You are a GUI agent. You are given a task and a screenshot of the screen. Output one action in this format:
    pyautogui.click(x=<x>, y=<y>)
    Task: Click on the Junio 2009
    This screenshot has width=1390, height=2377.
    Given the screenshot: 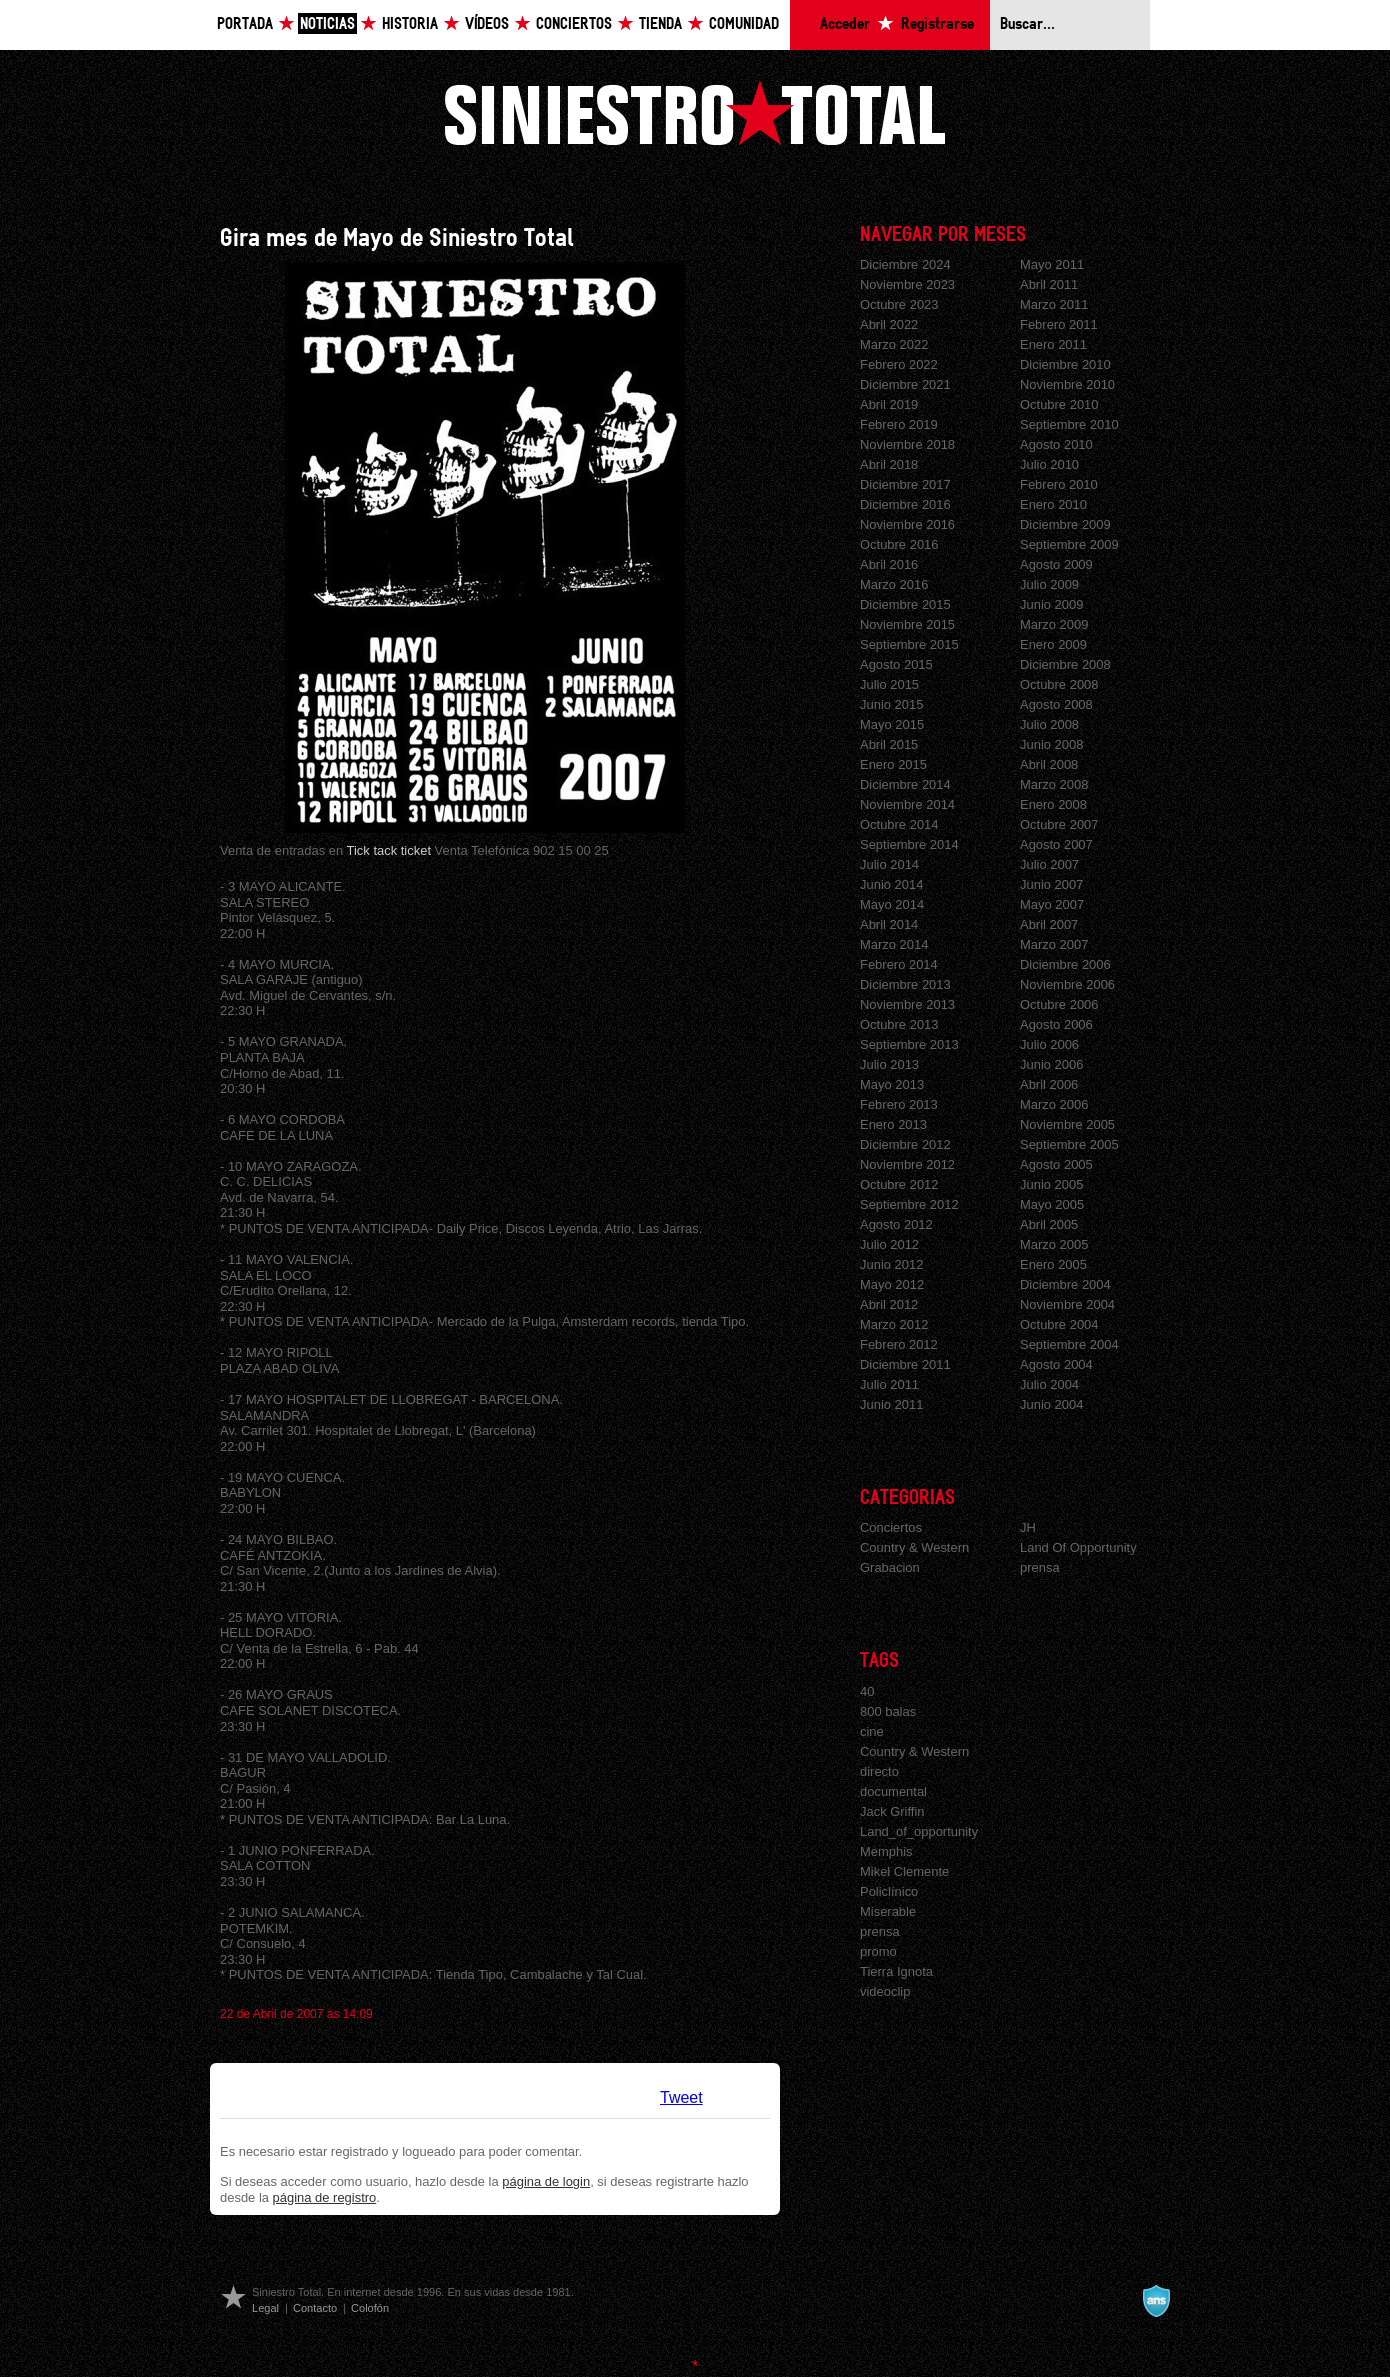 What is the action you would take?
    pyautogui.click(x=1051, y=604)
    